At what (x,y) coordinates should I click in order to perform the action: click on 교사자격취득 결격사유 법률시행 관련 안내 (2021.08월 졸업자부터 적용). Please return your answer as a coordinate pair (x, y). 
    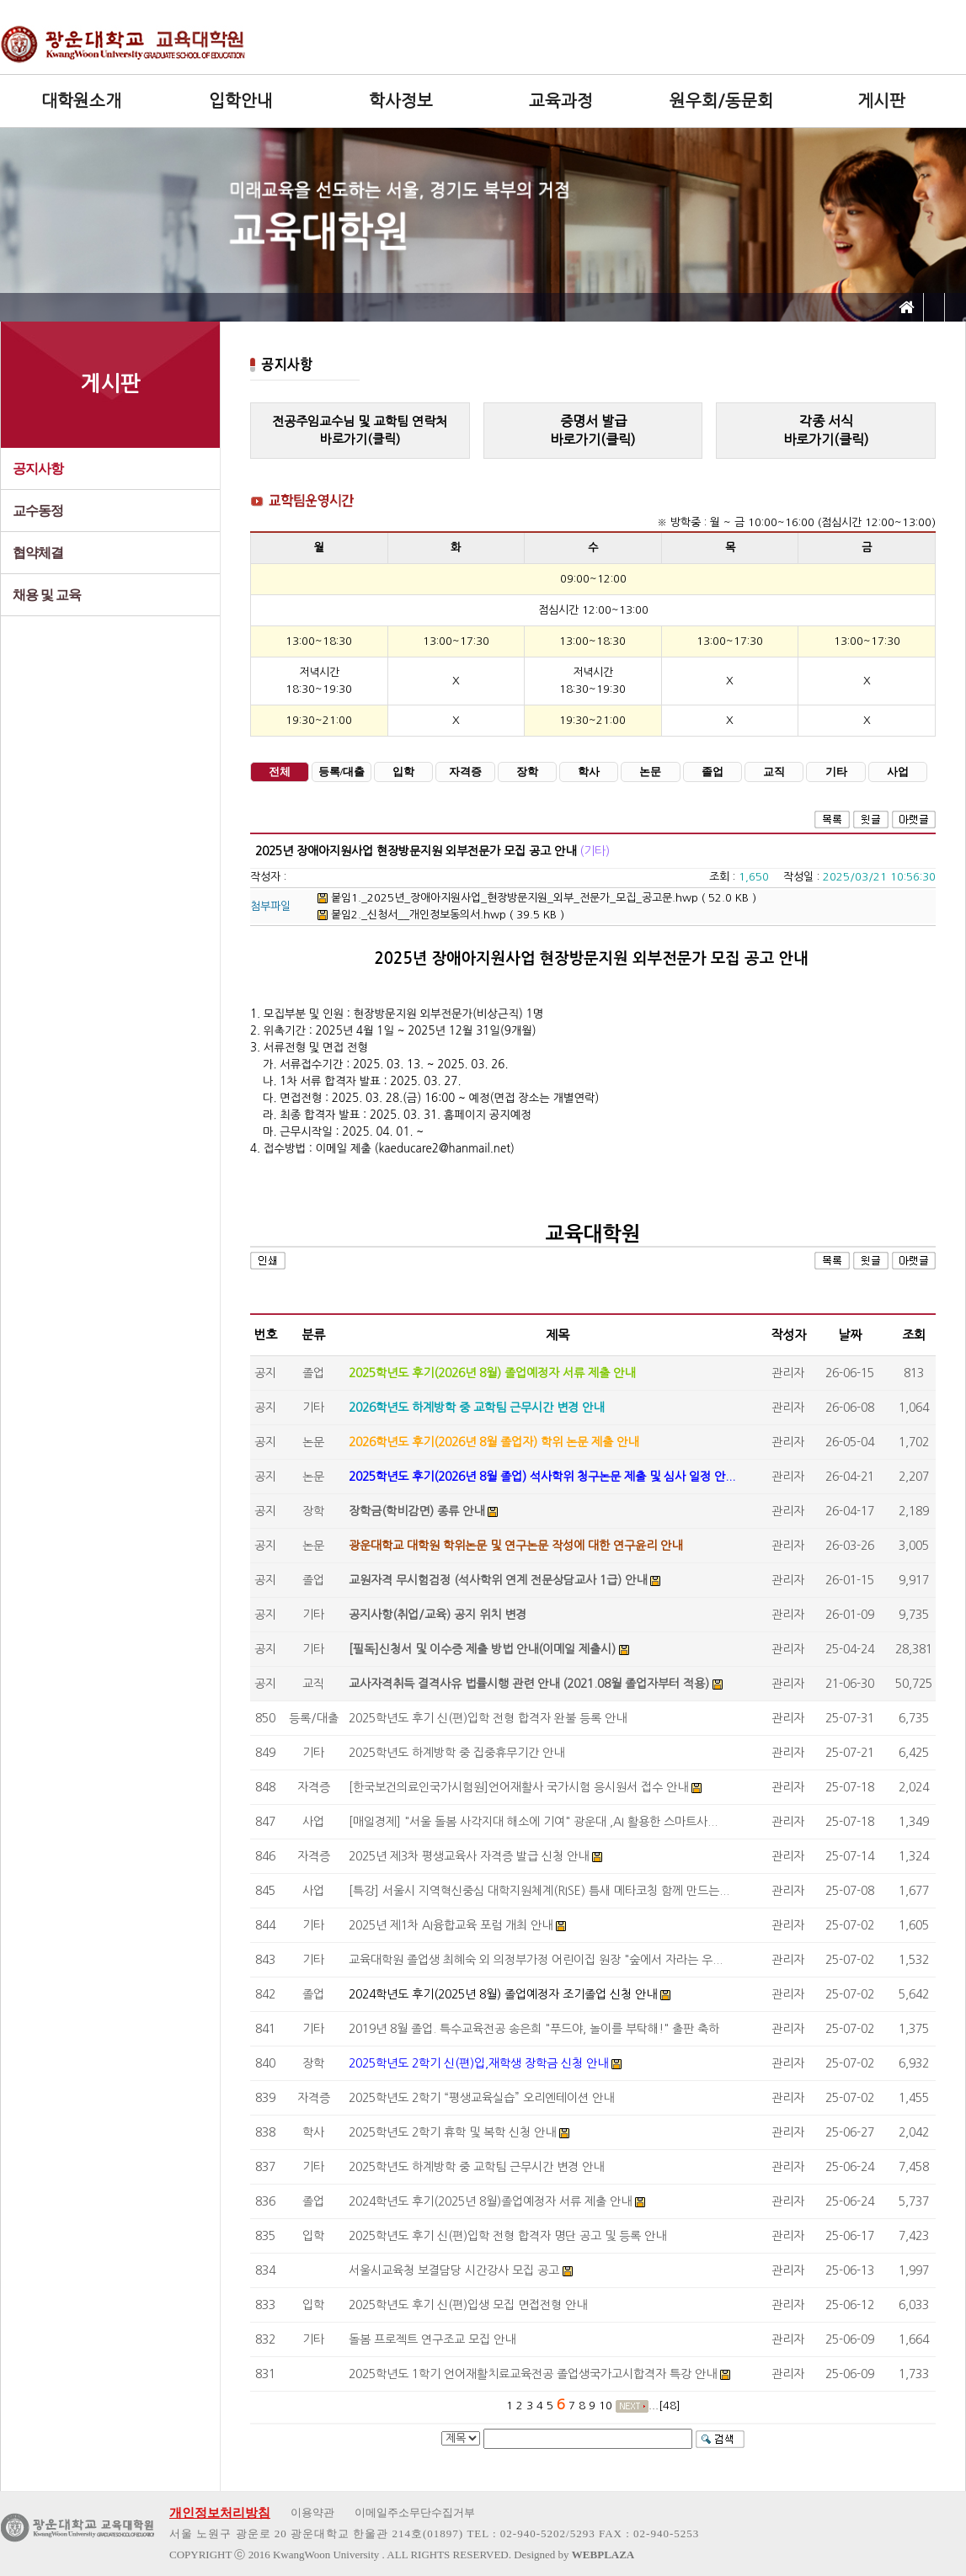
    Looking at the image, I should click on (529, 1684).